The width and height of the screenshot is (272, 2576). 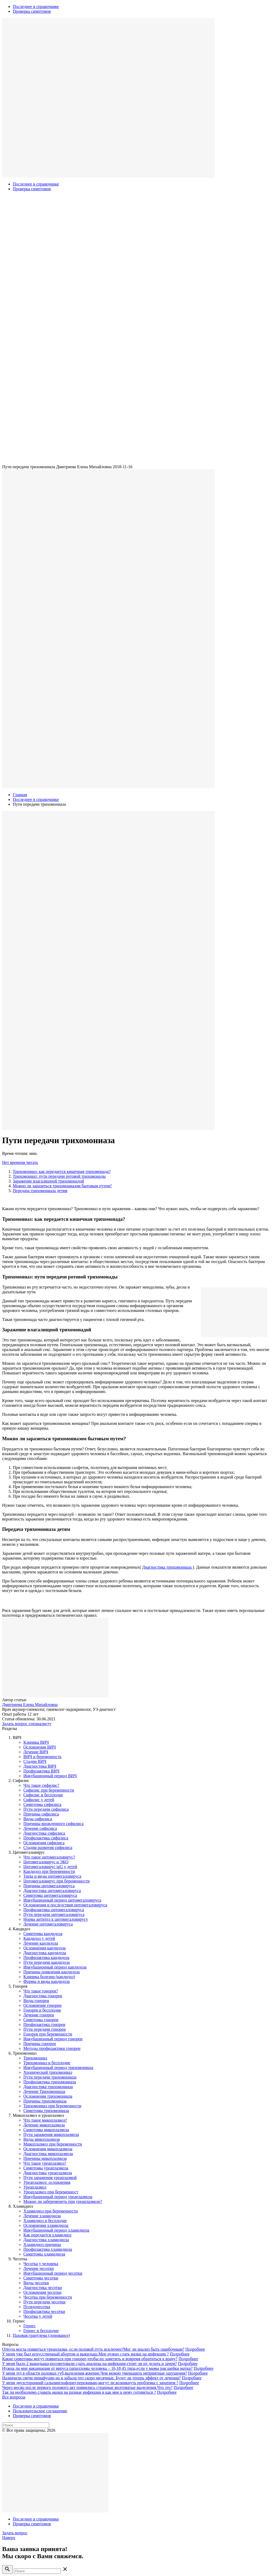 What do you see at coordinates (49, 2077) in the screenshot?
I see `Пути передачи трихомониазa` at bounding box center [49, 2077].